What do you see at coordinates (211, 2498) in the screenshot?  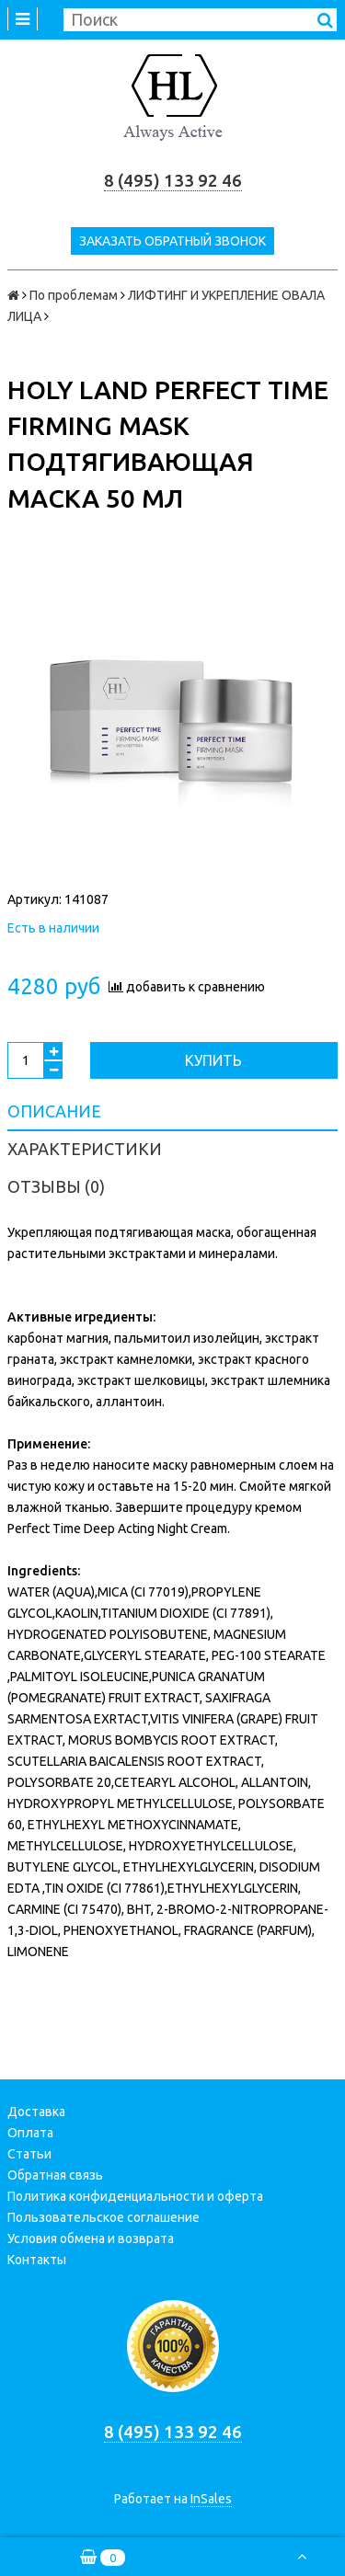 I see `InSales` at bounding box center [211, 2498].